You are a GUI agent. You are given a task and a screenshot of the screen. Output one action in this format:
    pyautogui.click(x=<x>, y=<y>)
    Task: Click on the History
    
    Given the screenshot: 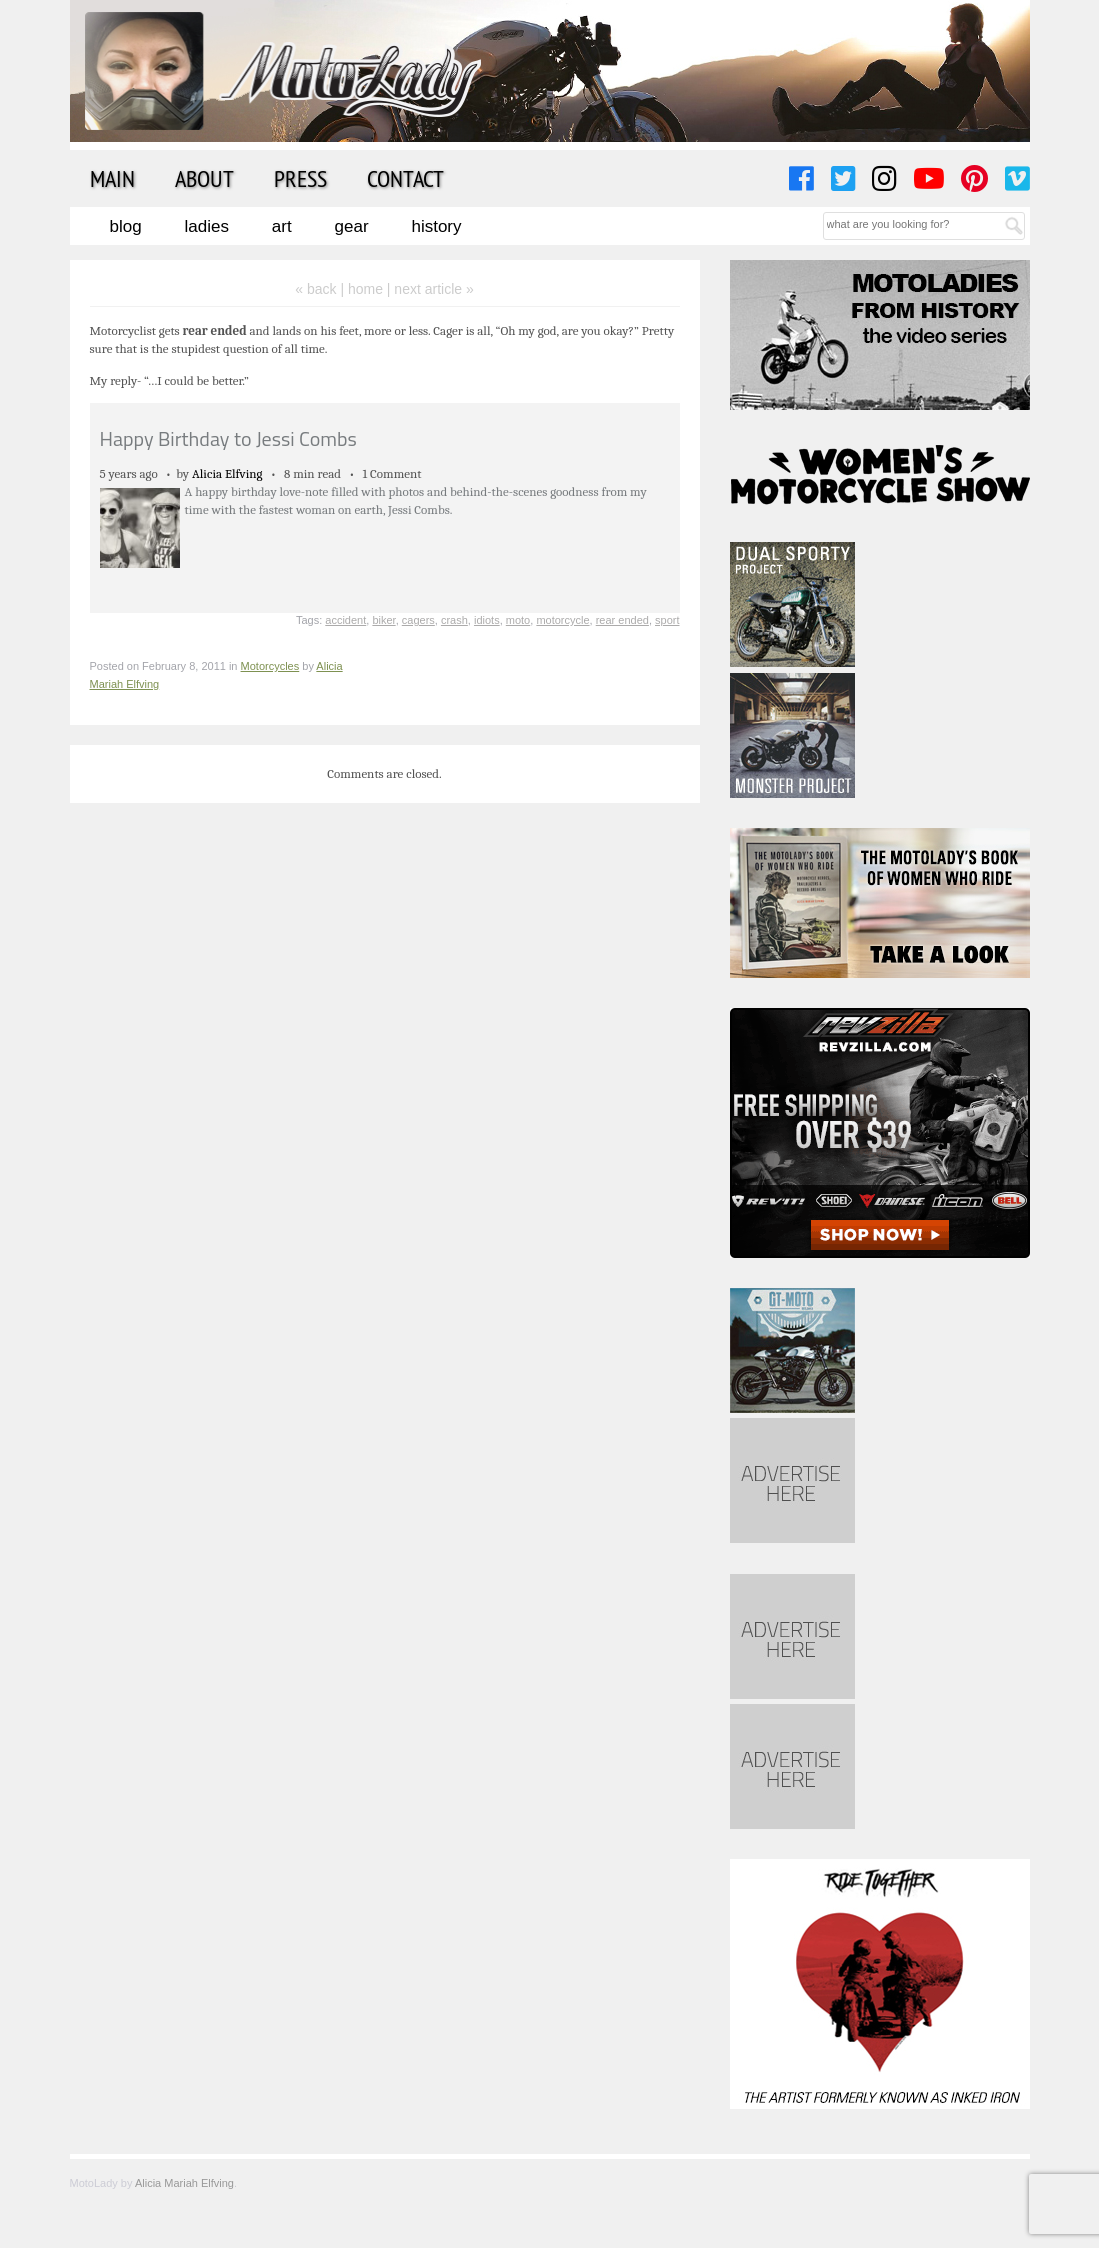 What is the action you would take?
    pyautogui.click(x=436, y=226)
    